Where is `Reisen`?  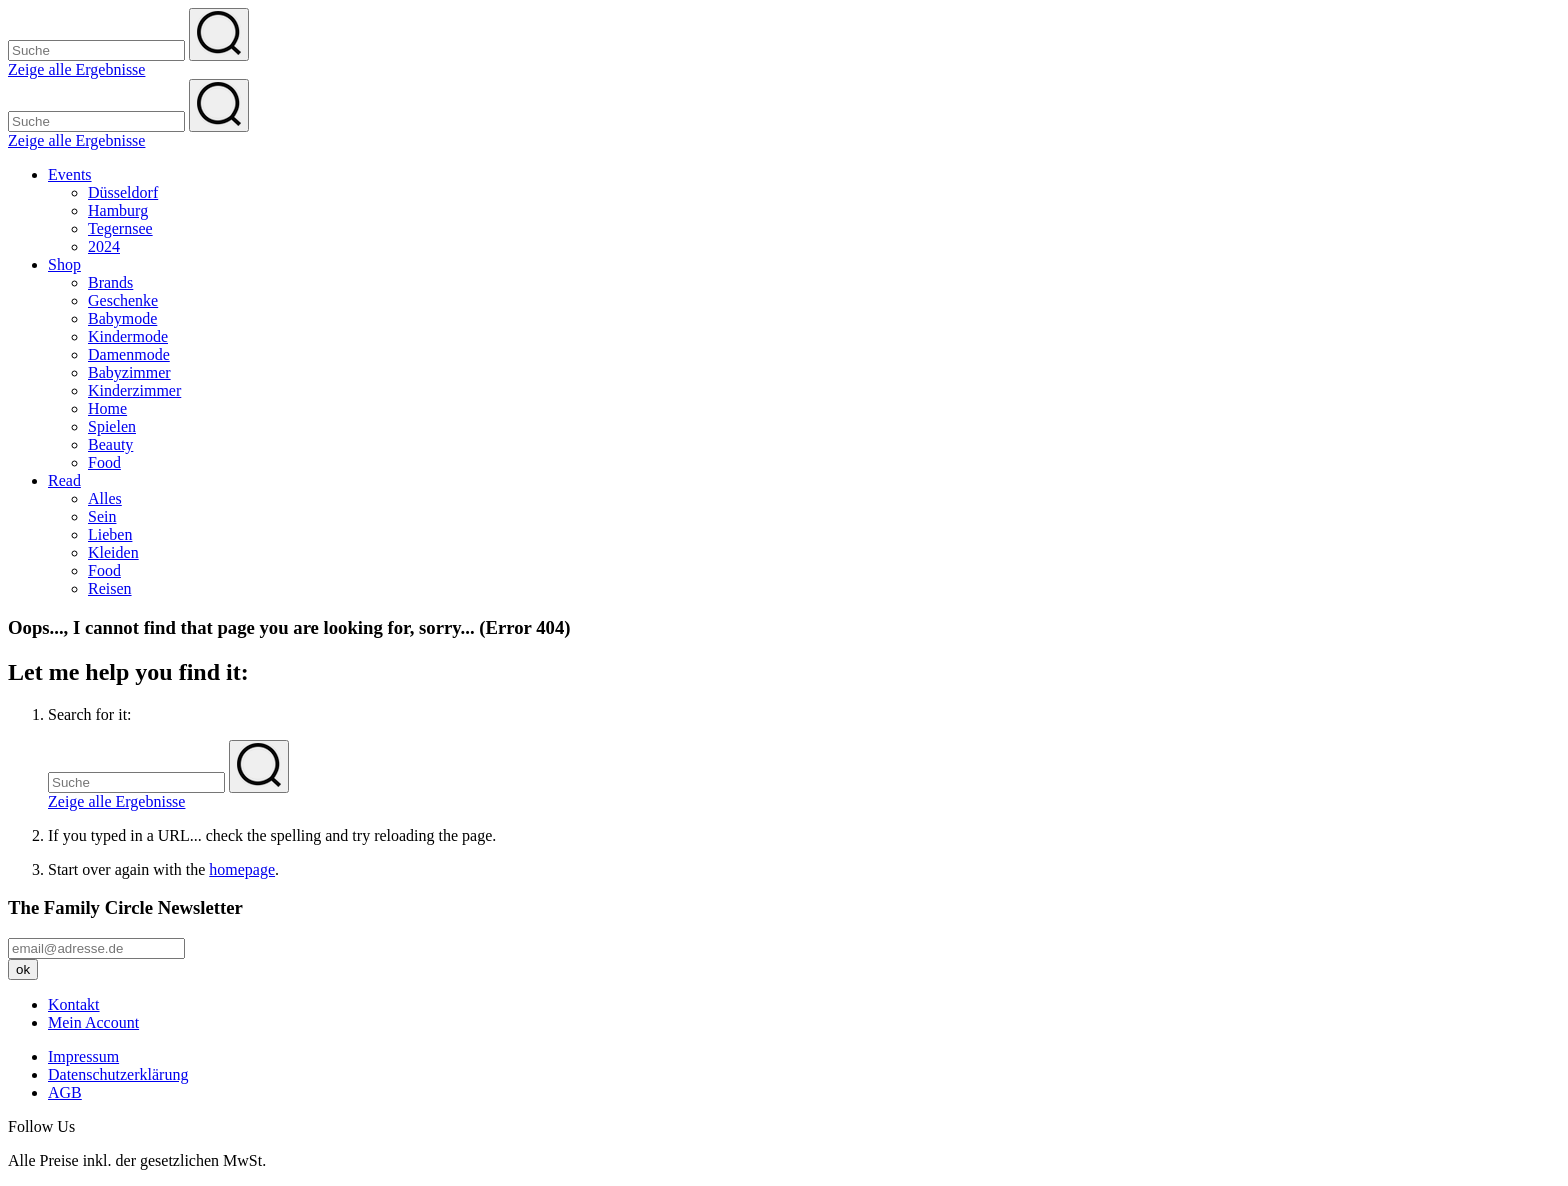
Reisen is located at coordinates (110, 588).